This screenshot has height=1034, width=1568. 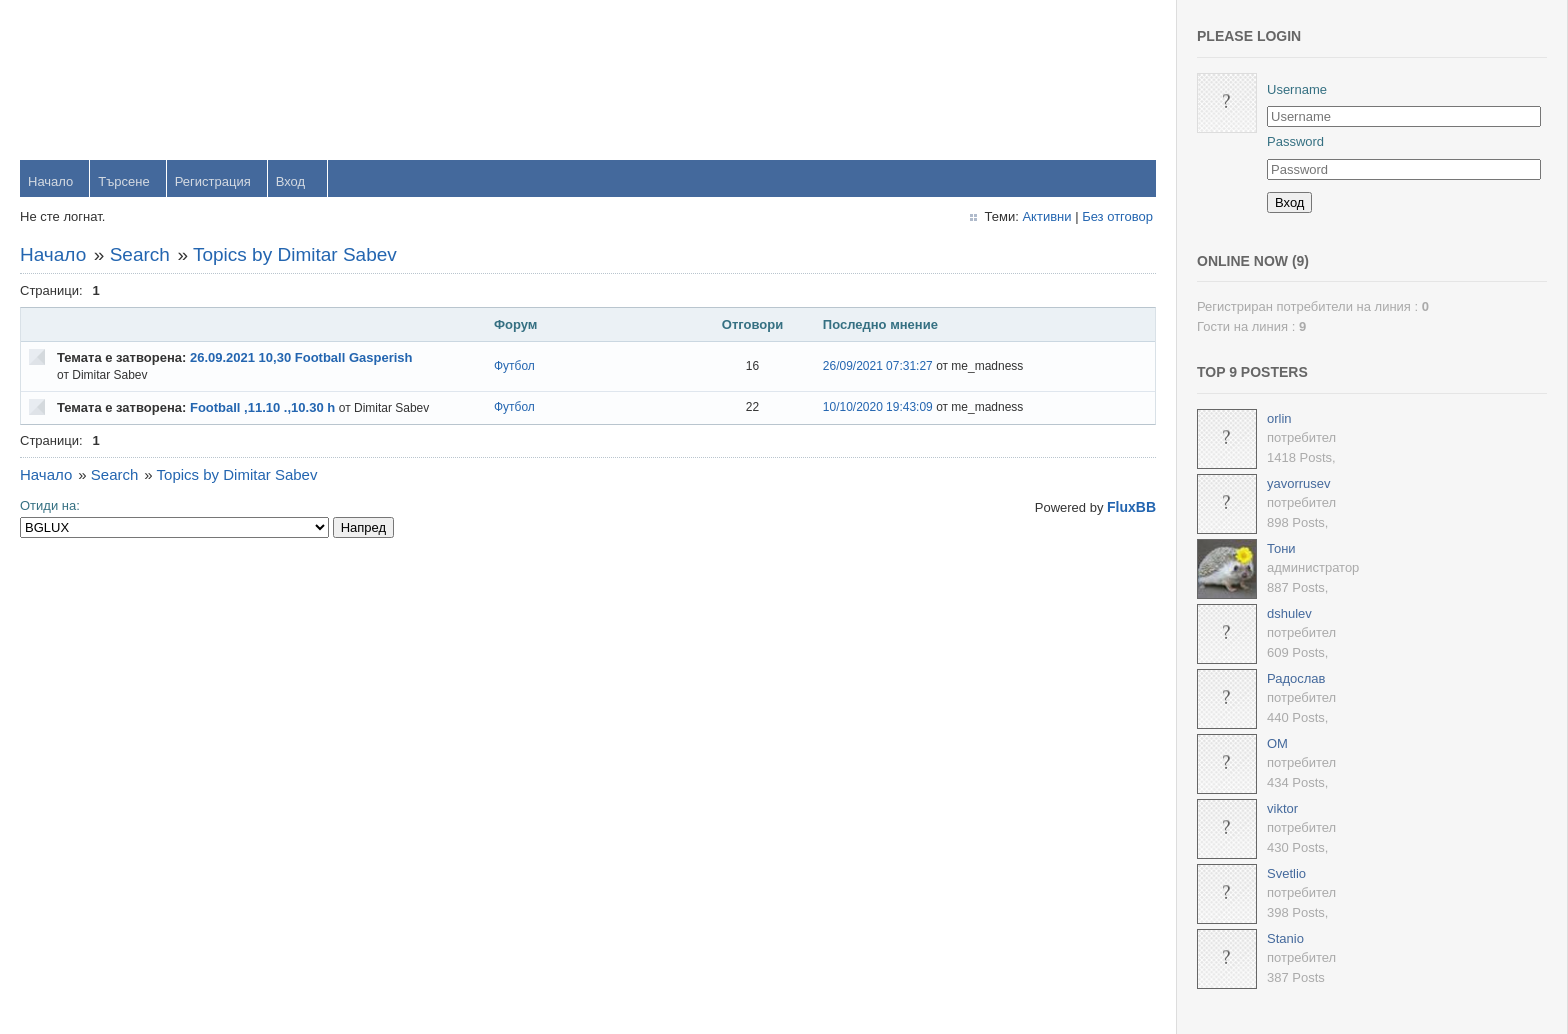 I want to click on 26.09.2021 10,30 Football Gasperish, so click(x=301, y=357).